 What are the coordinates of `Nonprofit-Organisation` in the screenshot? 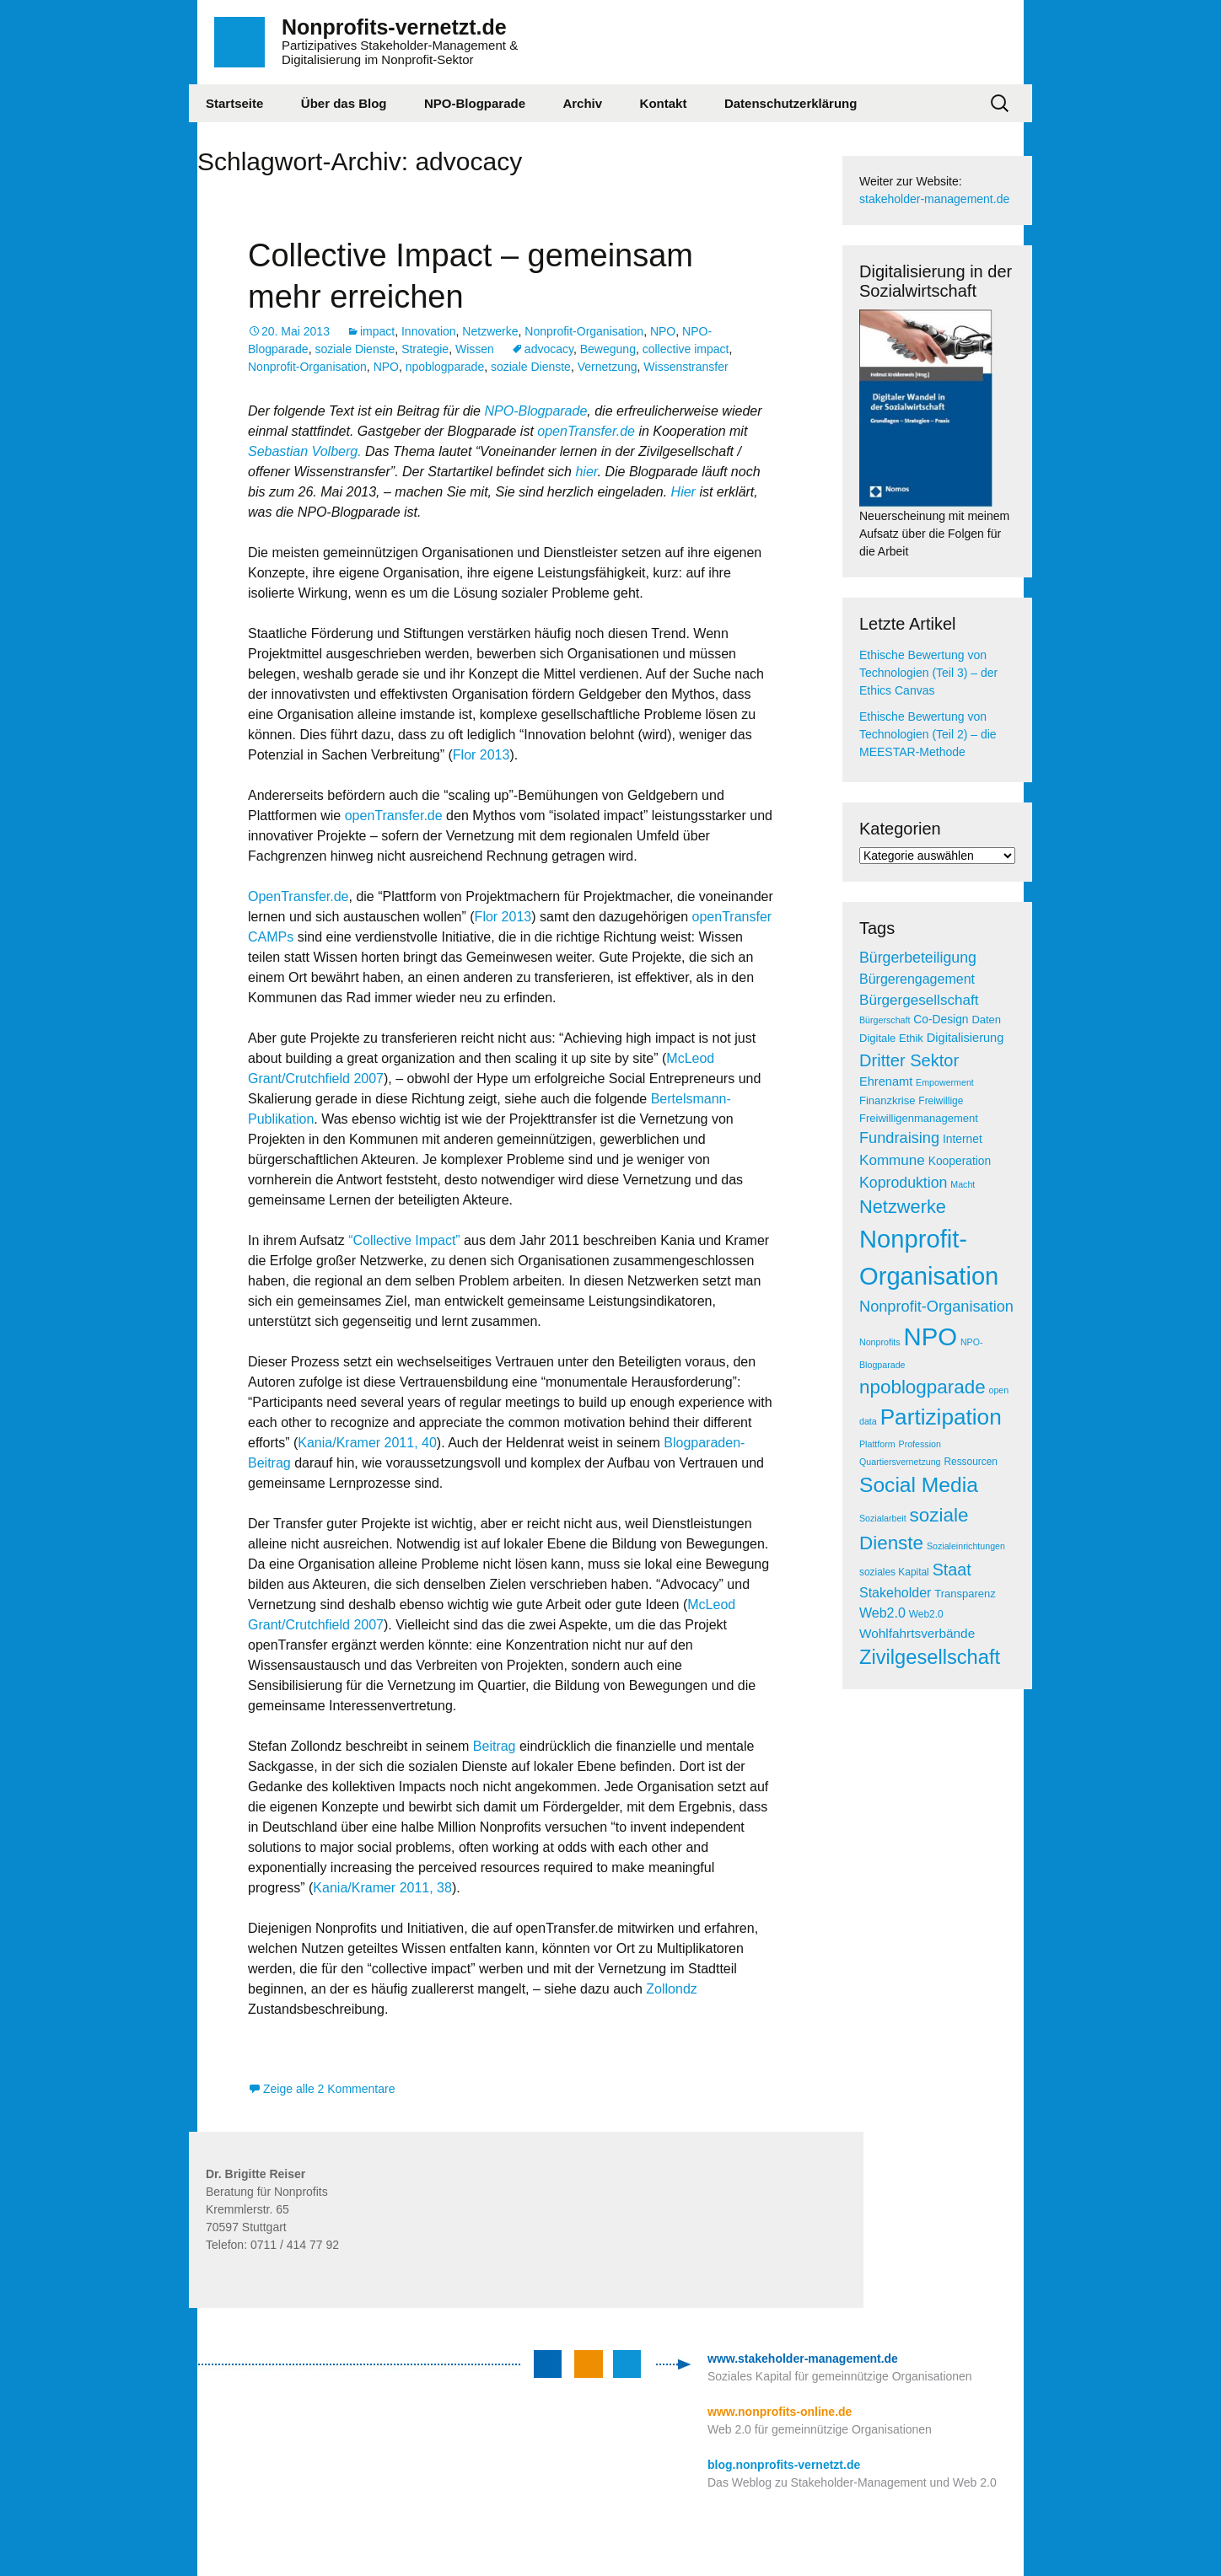 It's located at (583, 331).